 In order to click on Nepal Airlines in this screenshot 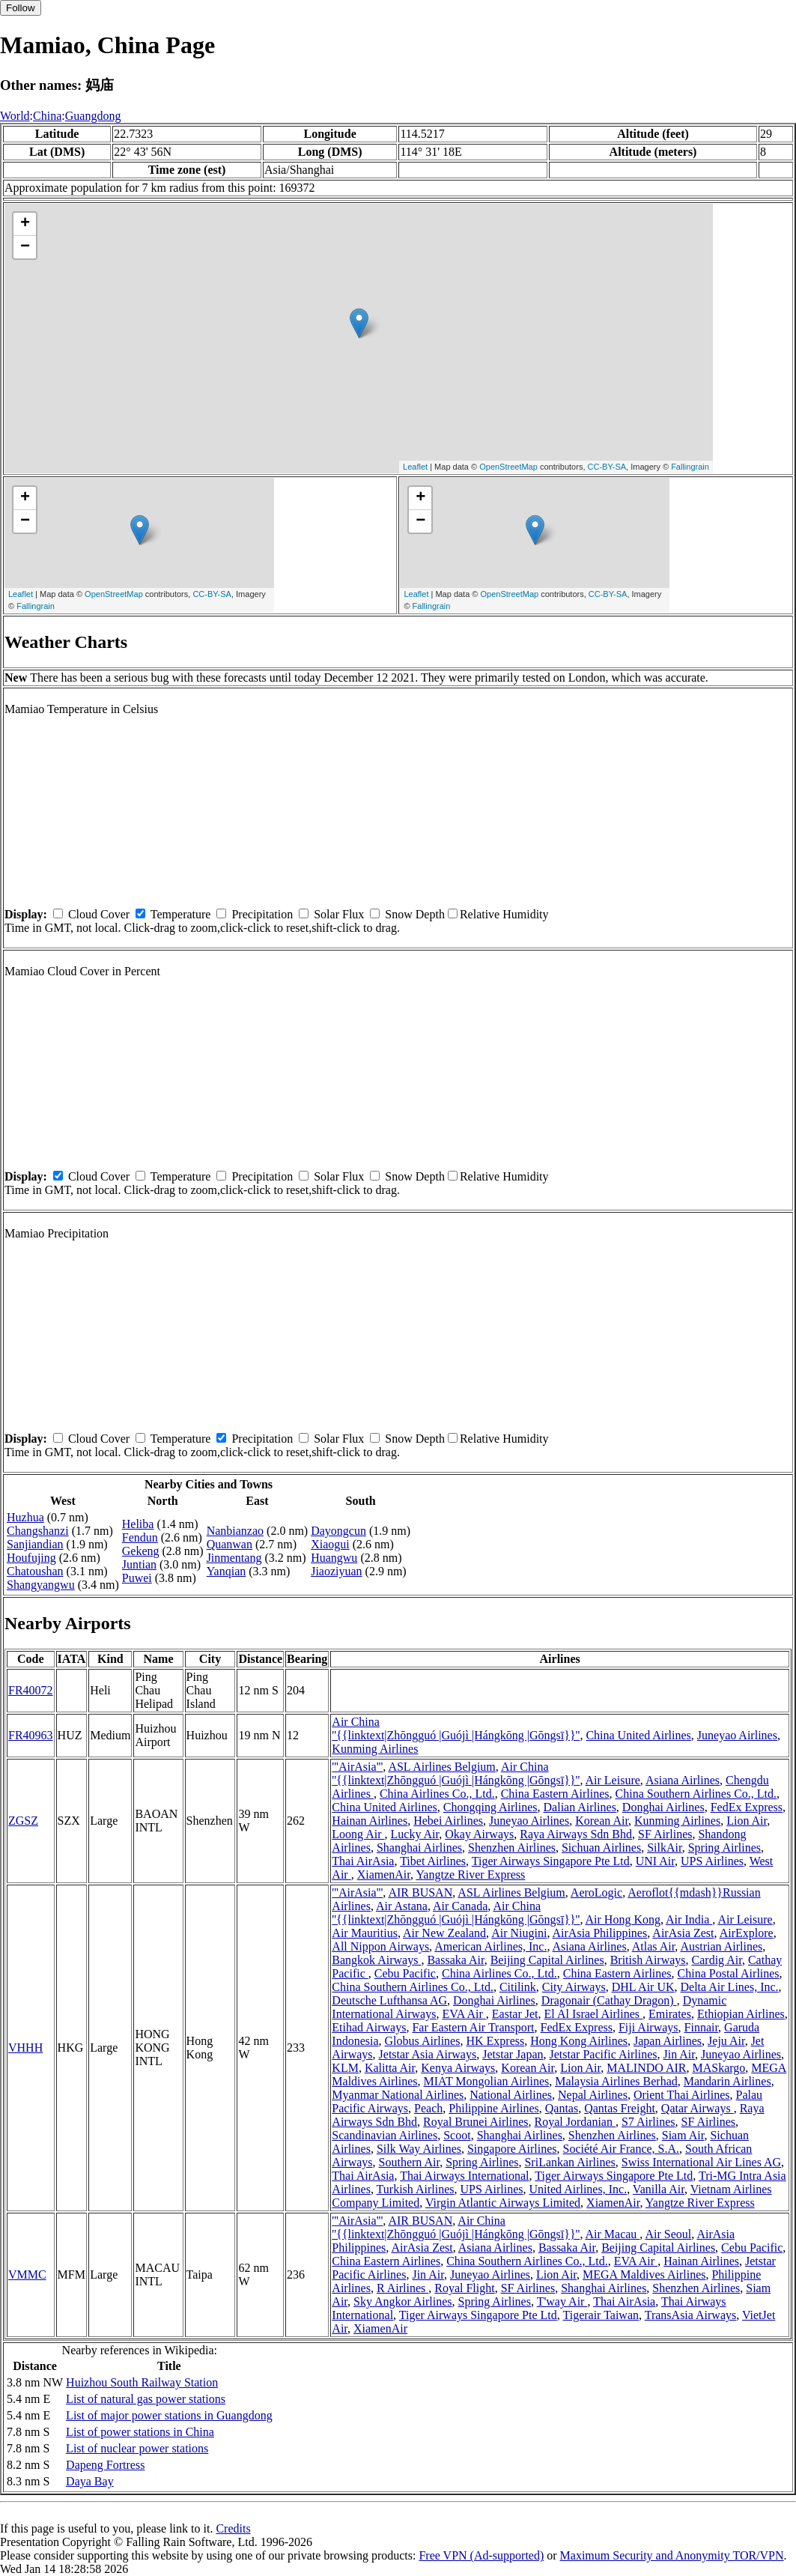, I will do `click(593, 2094)`.